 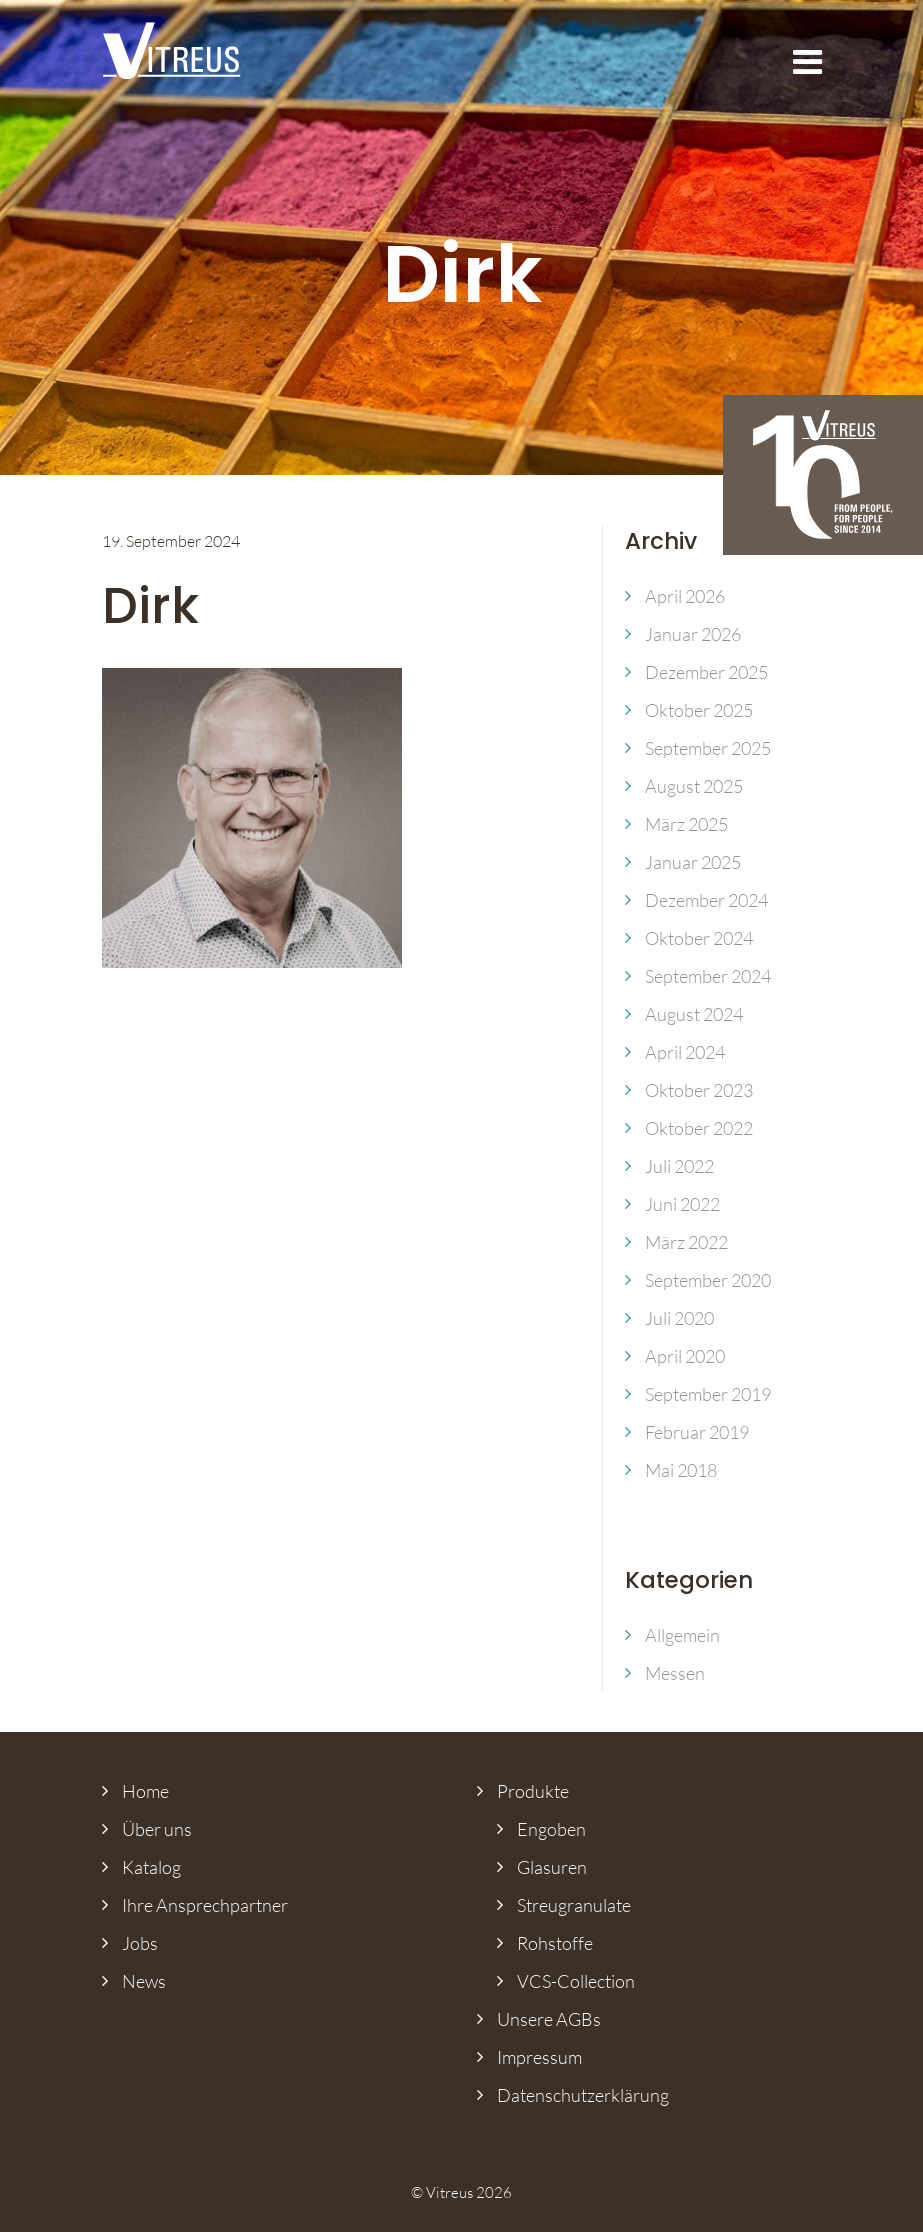 I want to click on Mai 2018, so click(x=681, y=1470).